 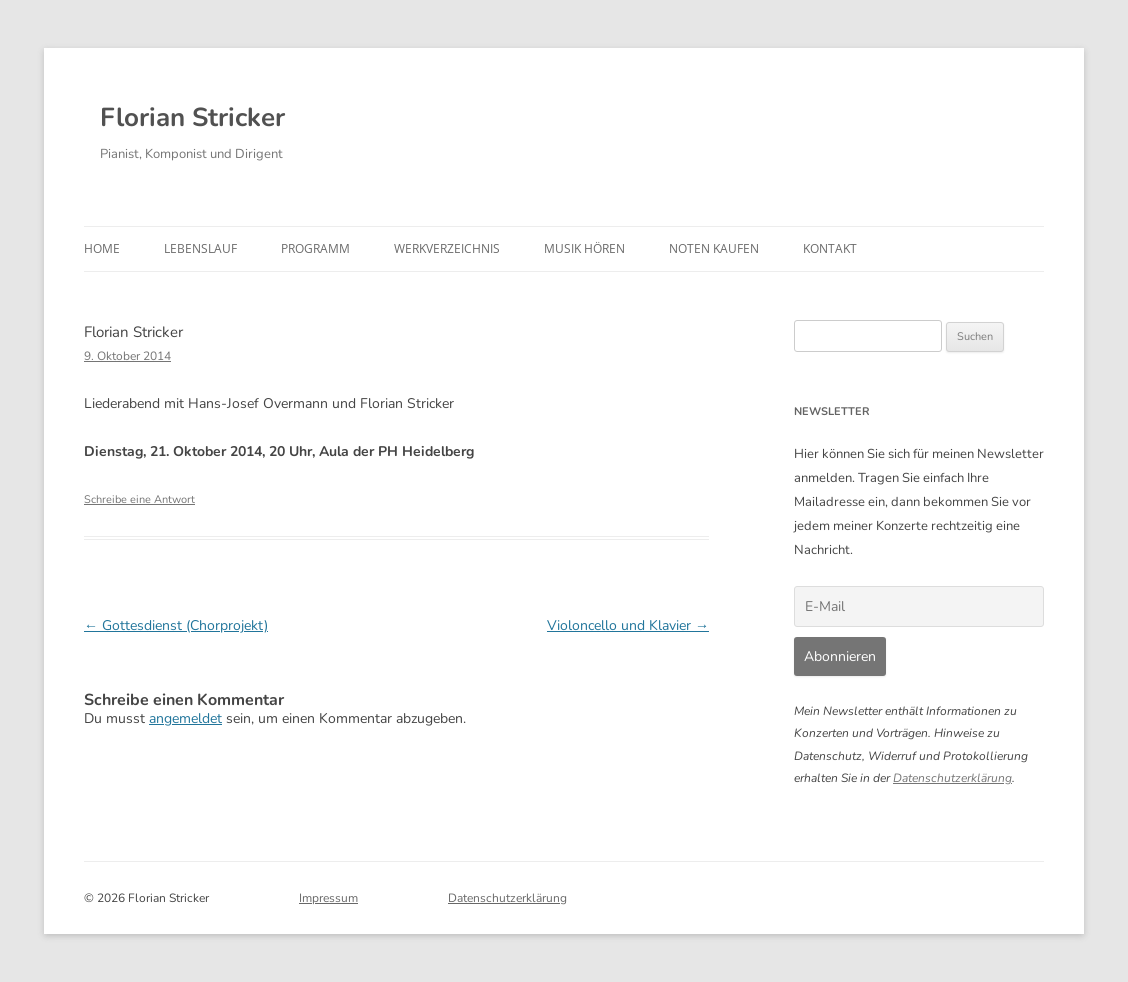 I want to click on [E-Mail], so click(x=919, y=606).